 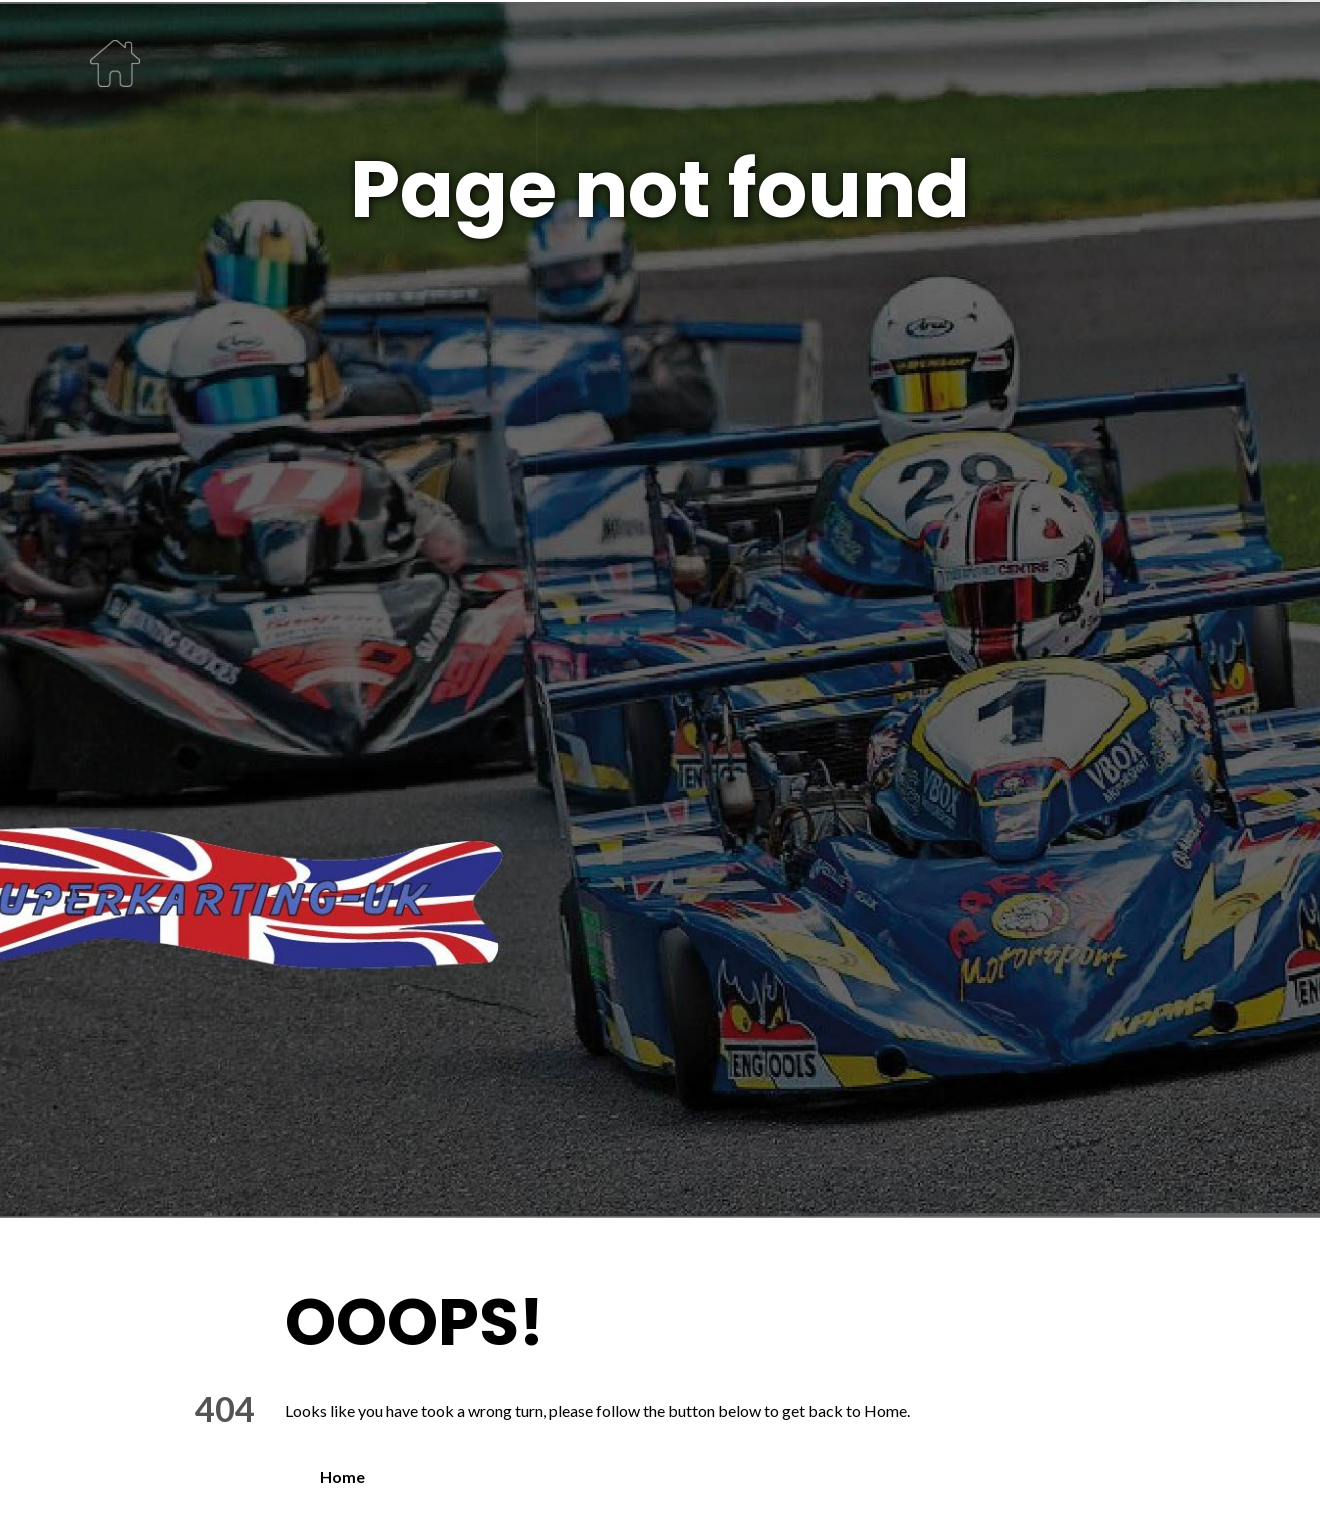 I want to click on Home, so click(x=342, y=1476).